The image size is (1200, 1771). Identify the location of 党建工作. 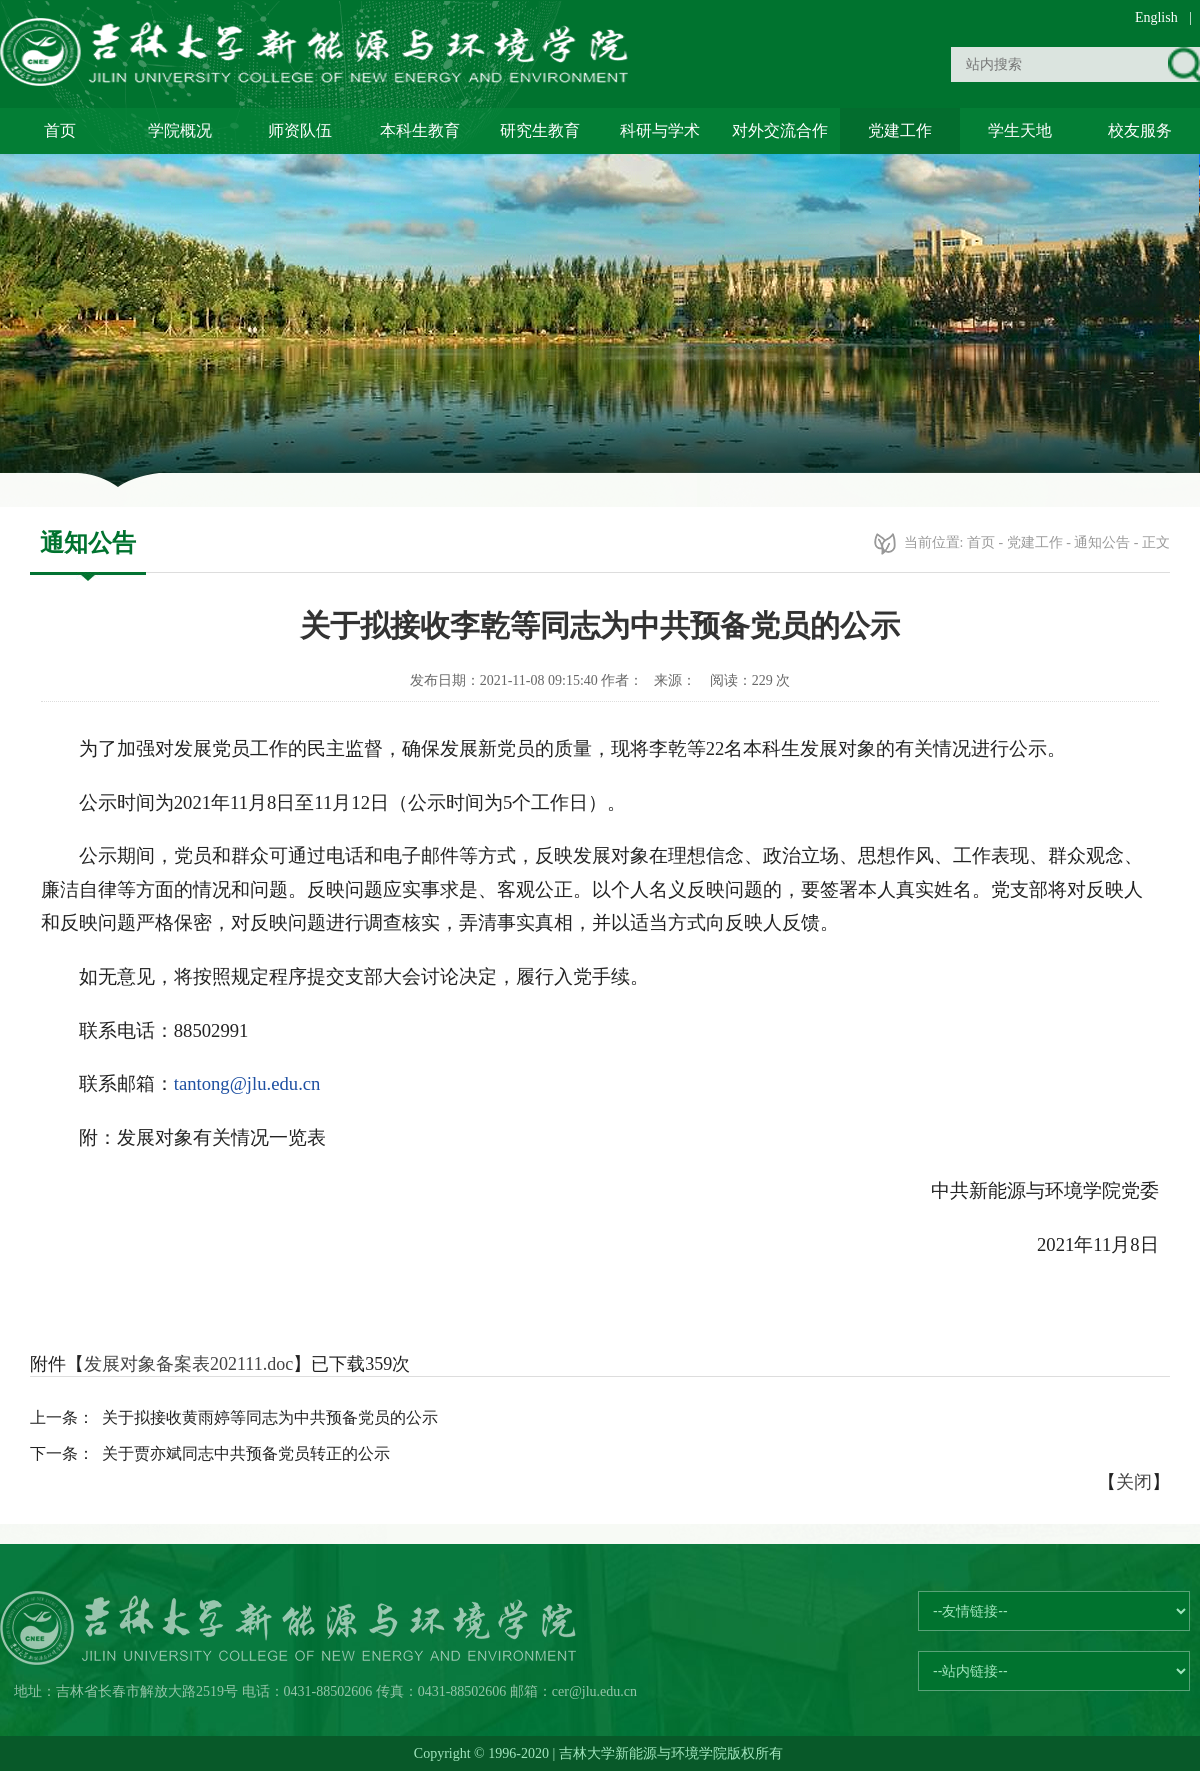
(900, 130).